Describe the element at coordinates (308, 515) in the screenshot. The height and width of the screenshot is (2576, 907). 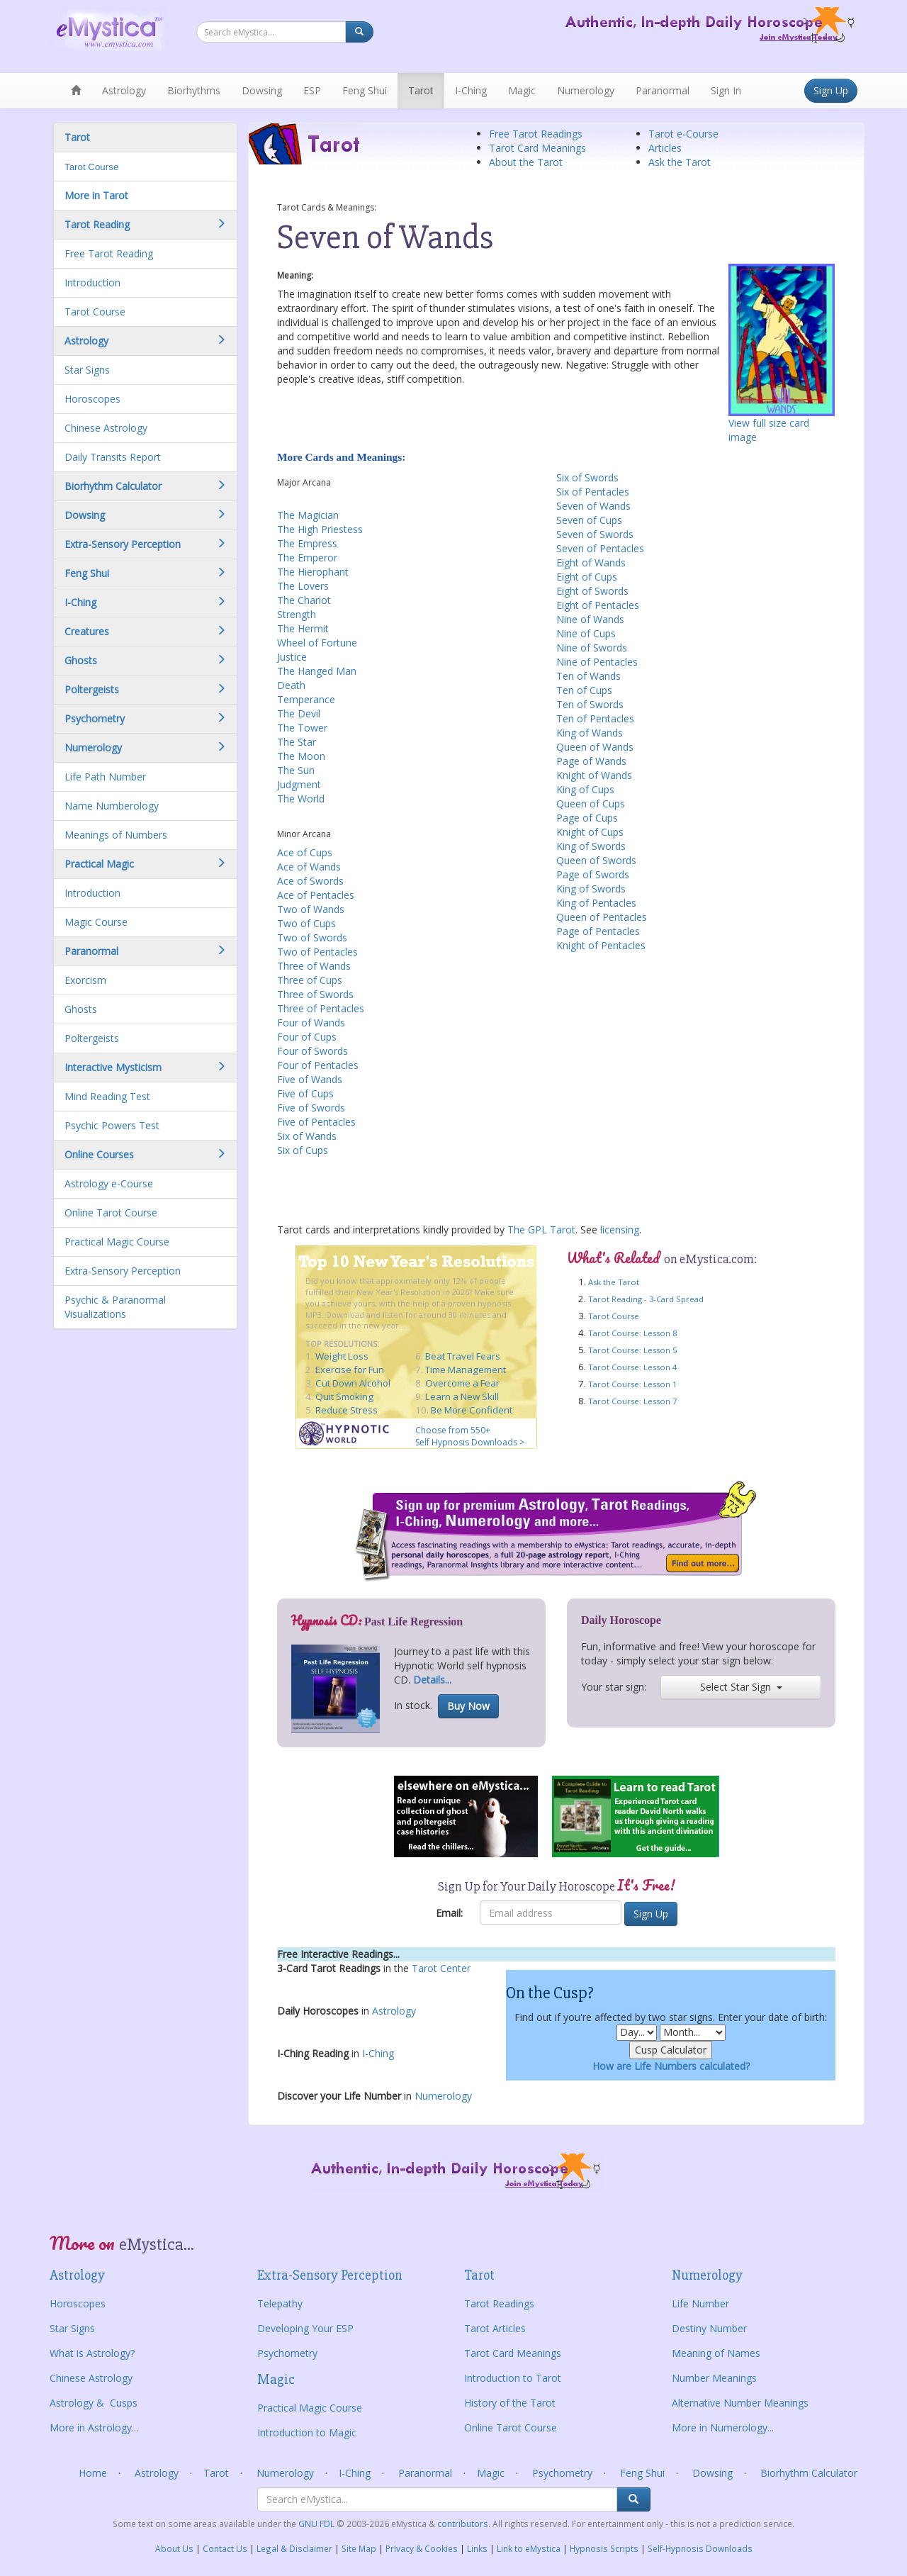
I see `The Magician` at that location.